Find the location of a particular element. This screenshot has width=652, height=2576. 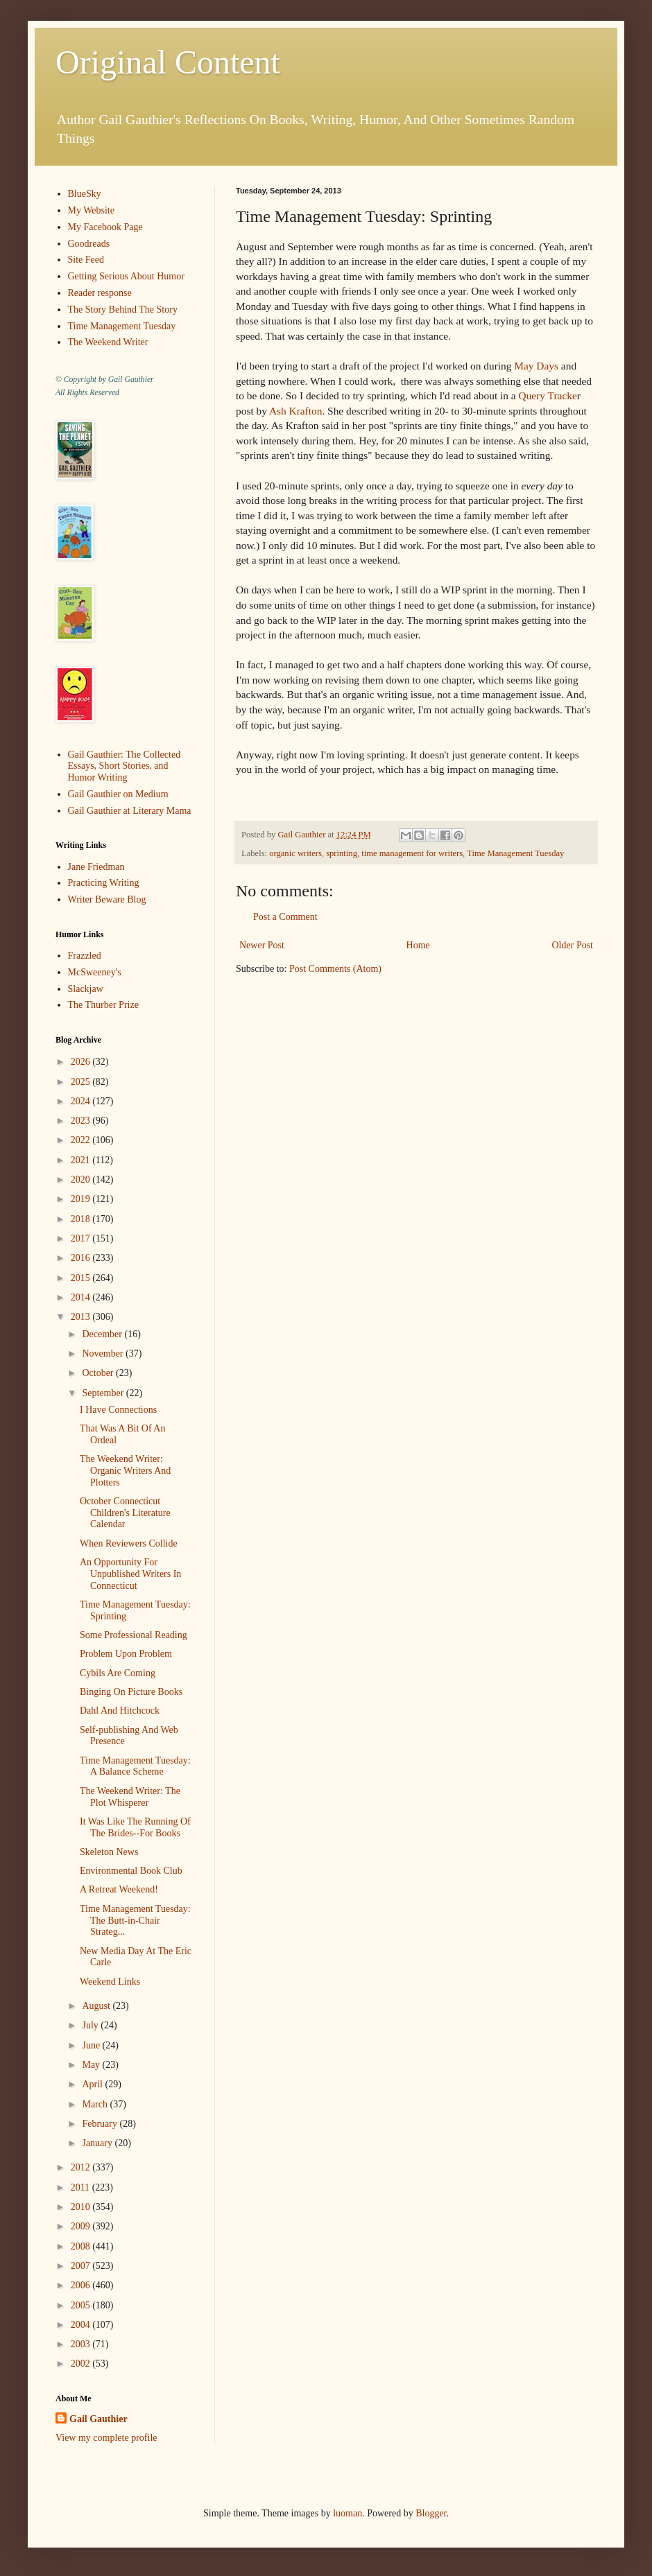

August is located at coordinates (97, 2006).